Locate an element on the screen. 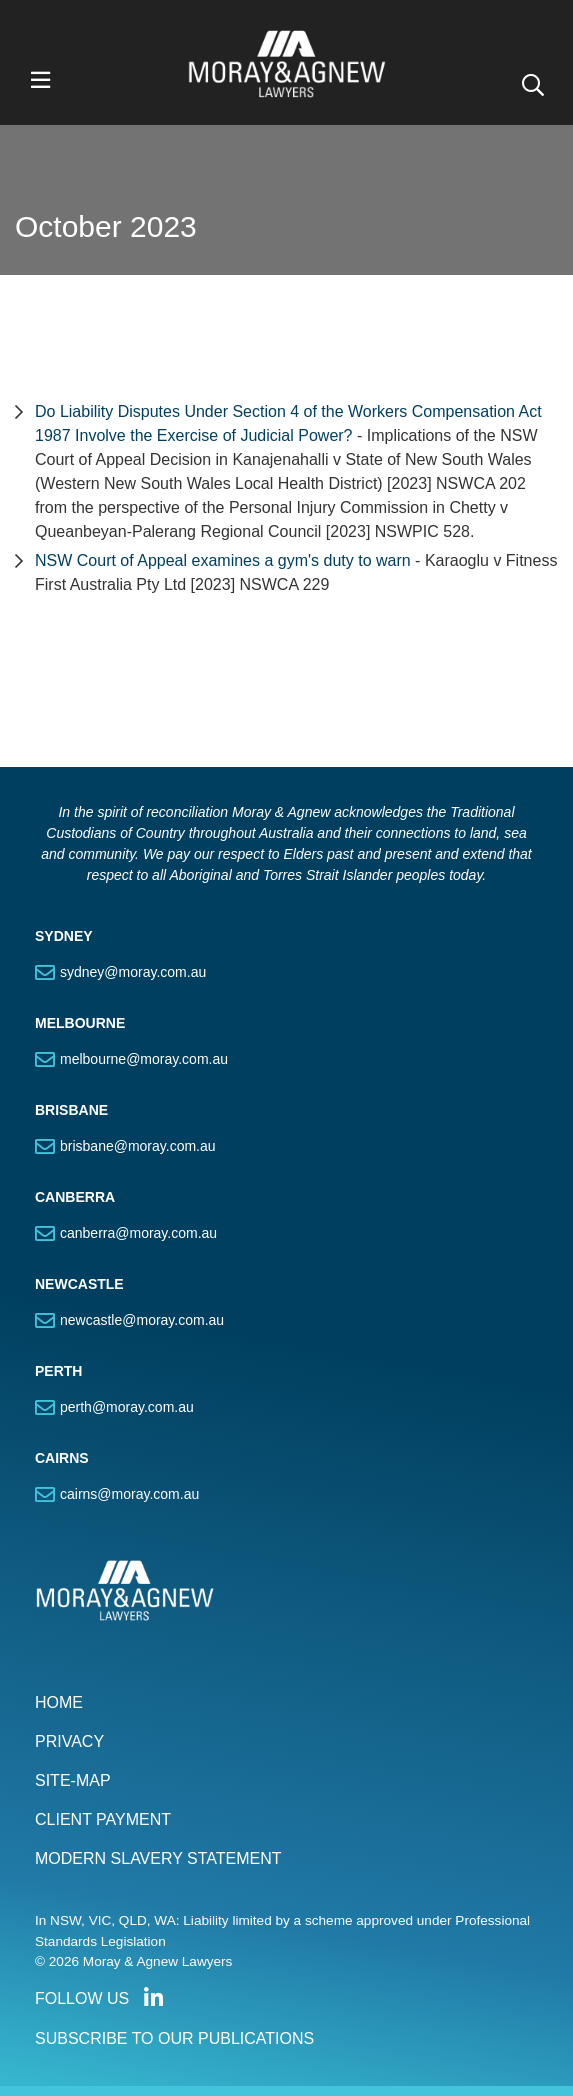 Image resolution: width=573 pixels, height=2096 pixels. cairns@moray.com.au is located at coordinates (129, 1494).